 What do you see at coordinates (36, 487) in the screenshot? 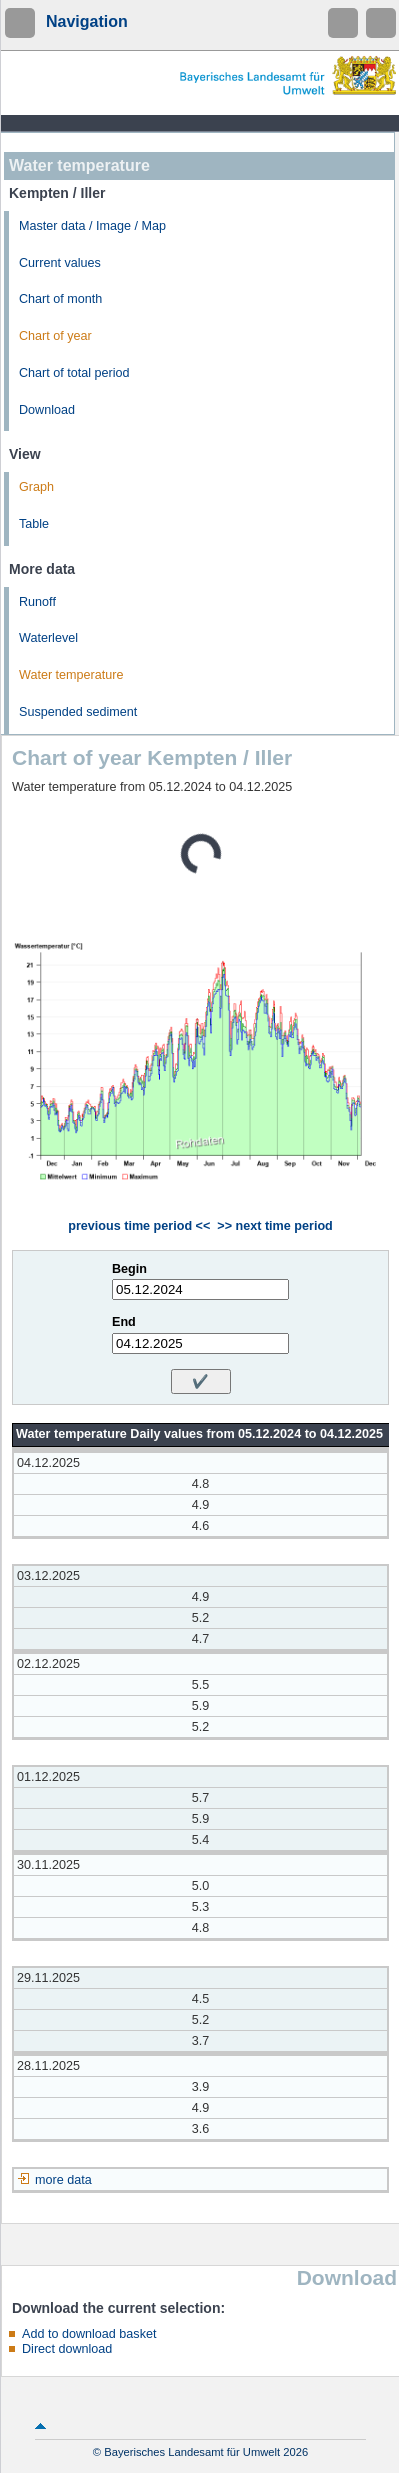
I see `Graph` at bounding box center [36, 487].